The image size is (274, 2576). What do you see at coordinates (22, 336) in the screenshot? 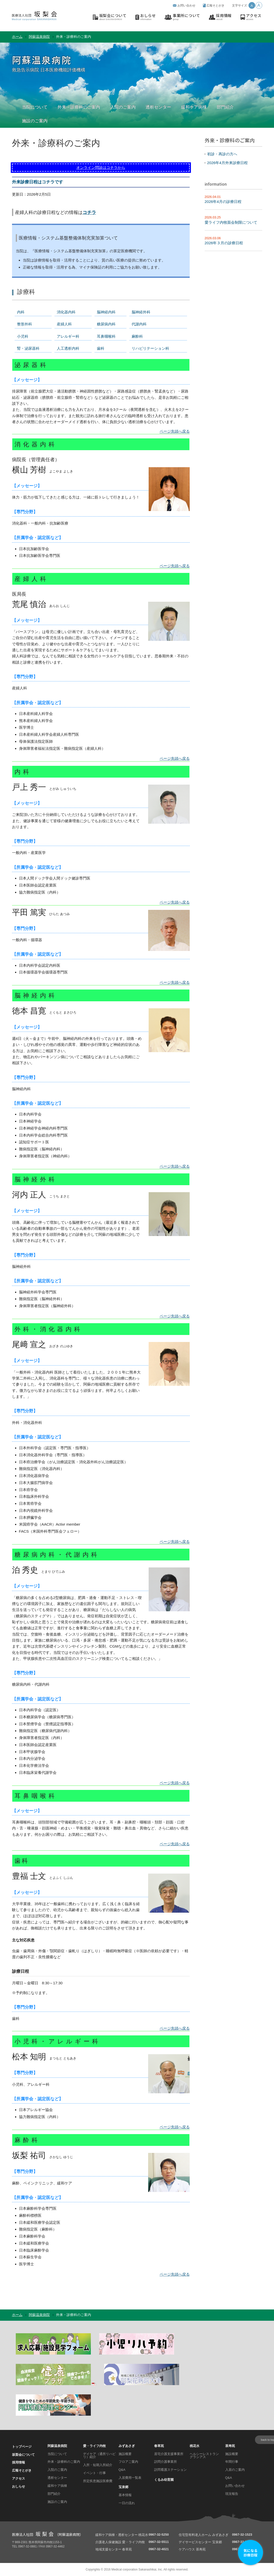
I see `小児科` at bounding box center [22, 336].